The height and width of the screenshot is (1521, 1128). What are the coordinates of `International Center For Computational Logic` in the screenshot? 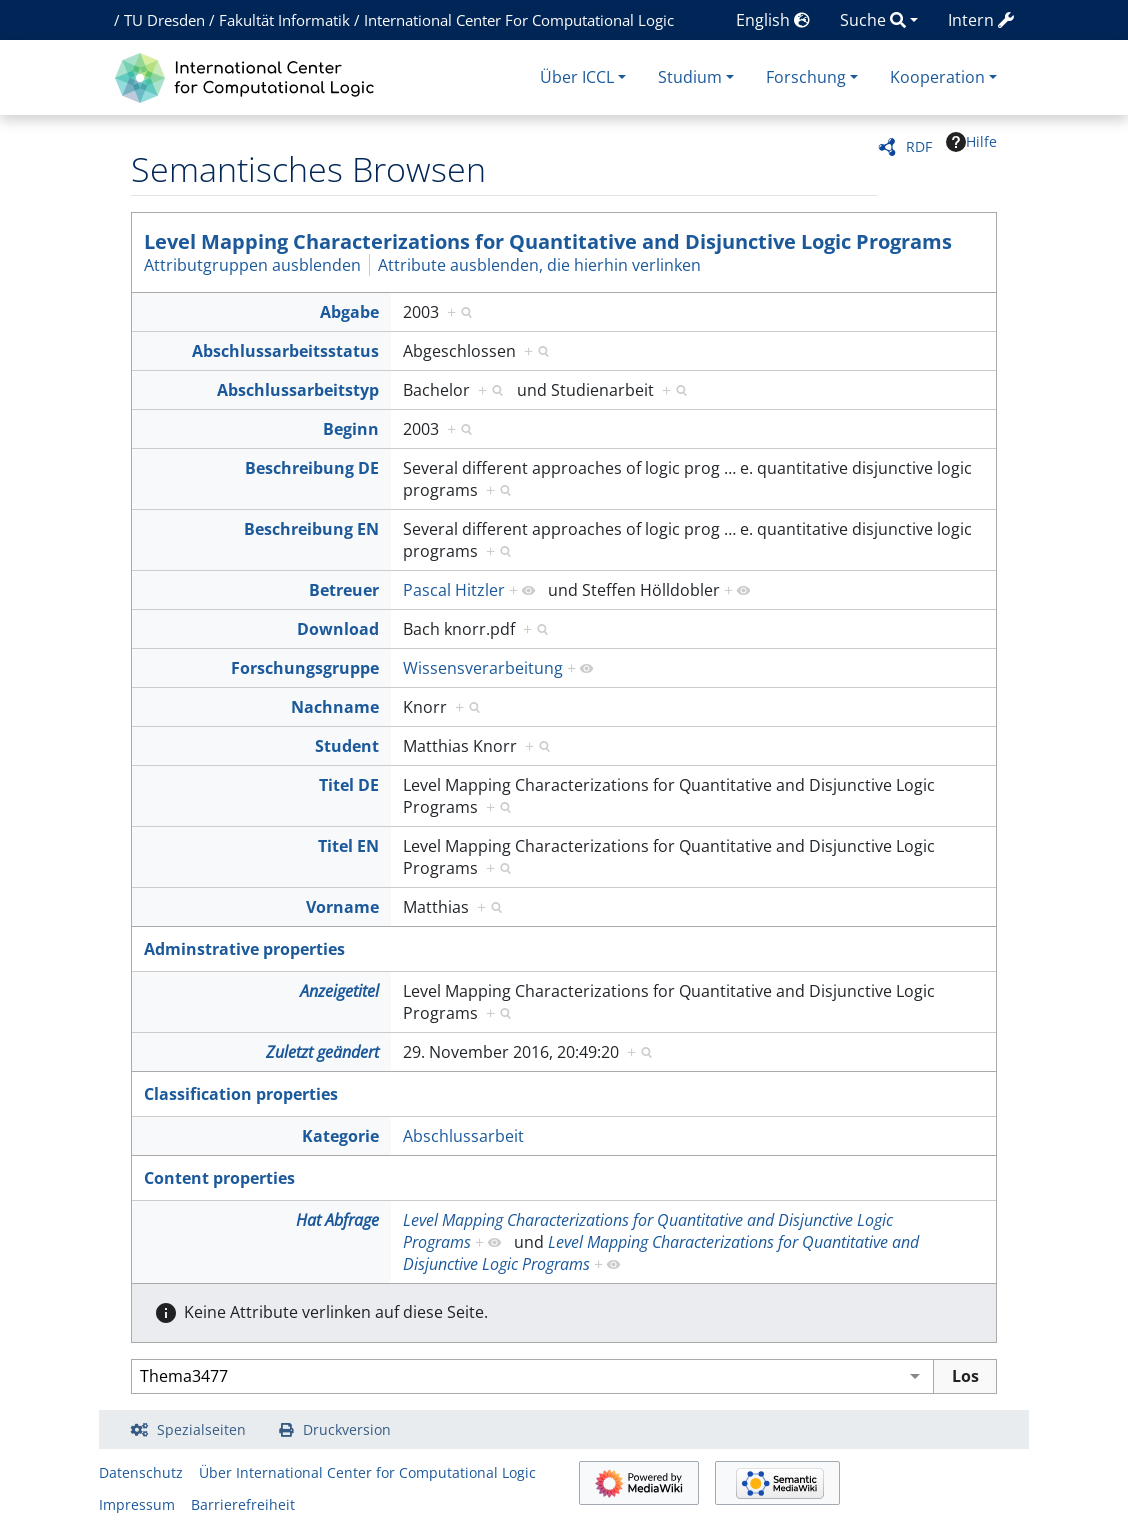 It's located at (519, 20).